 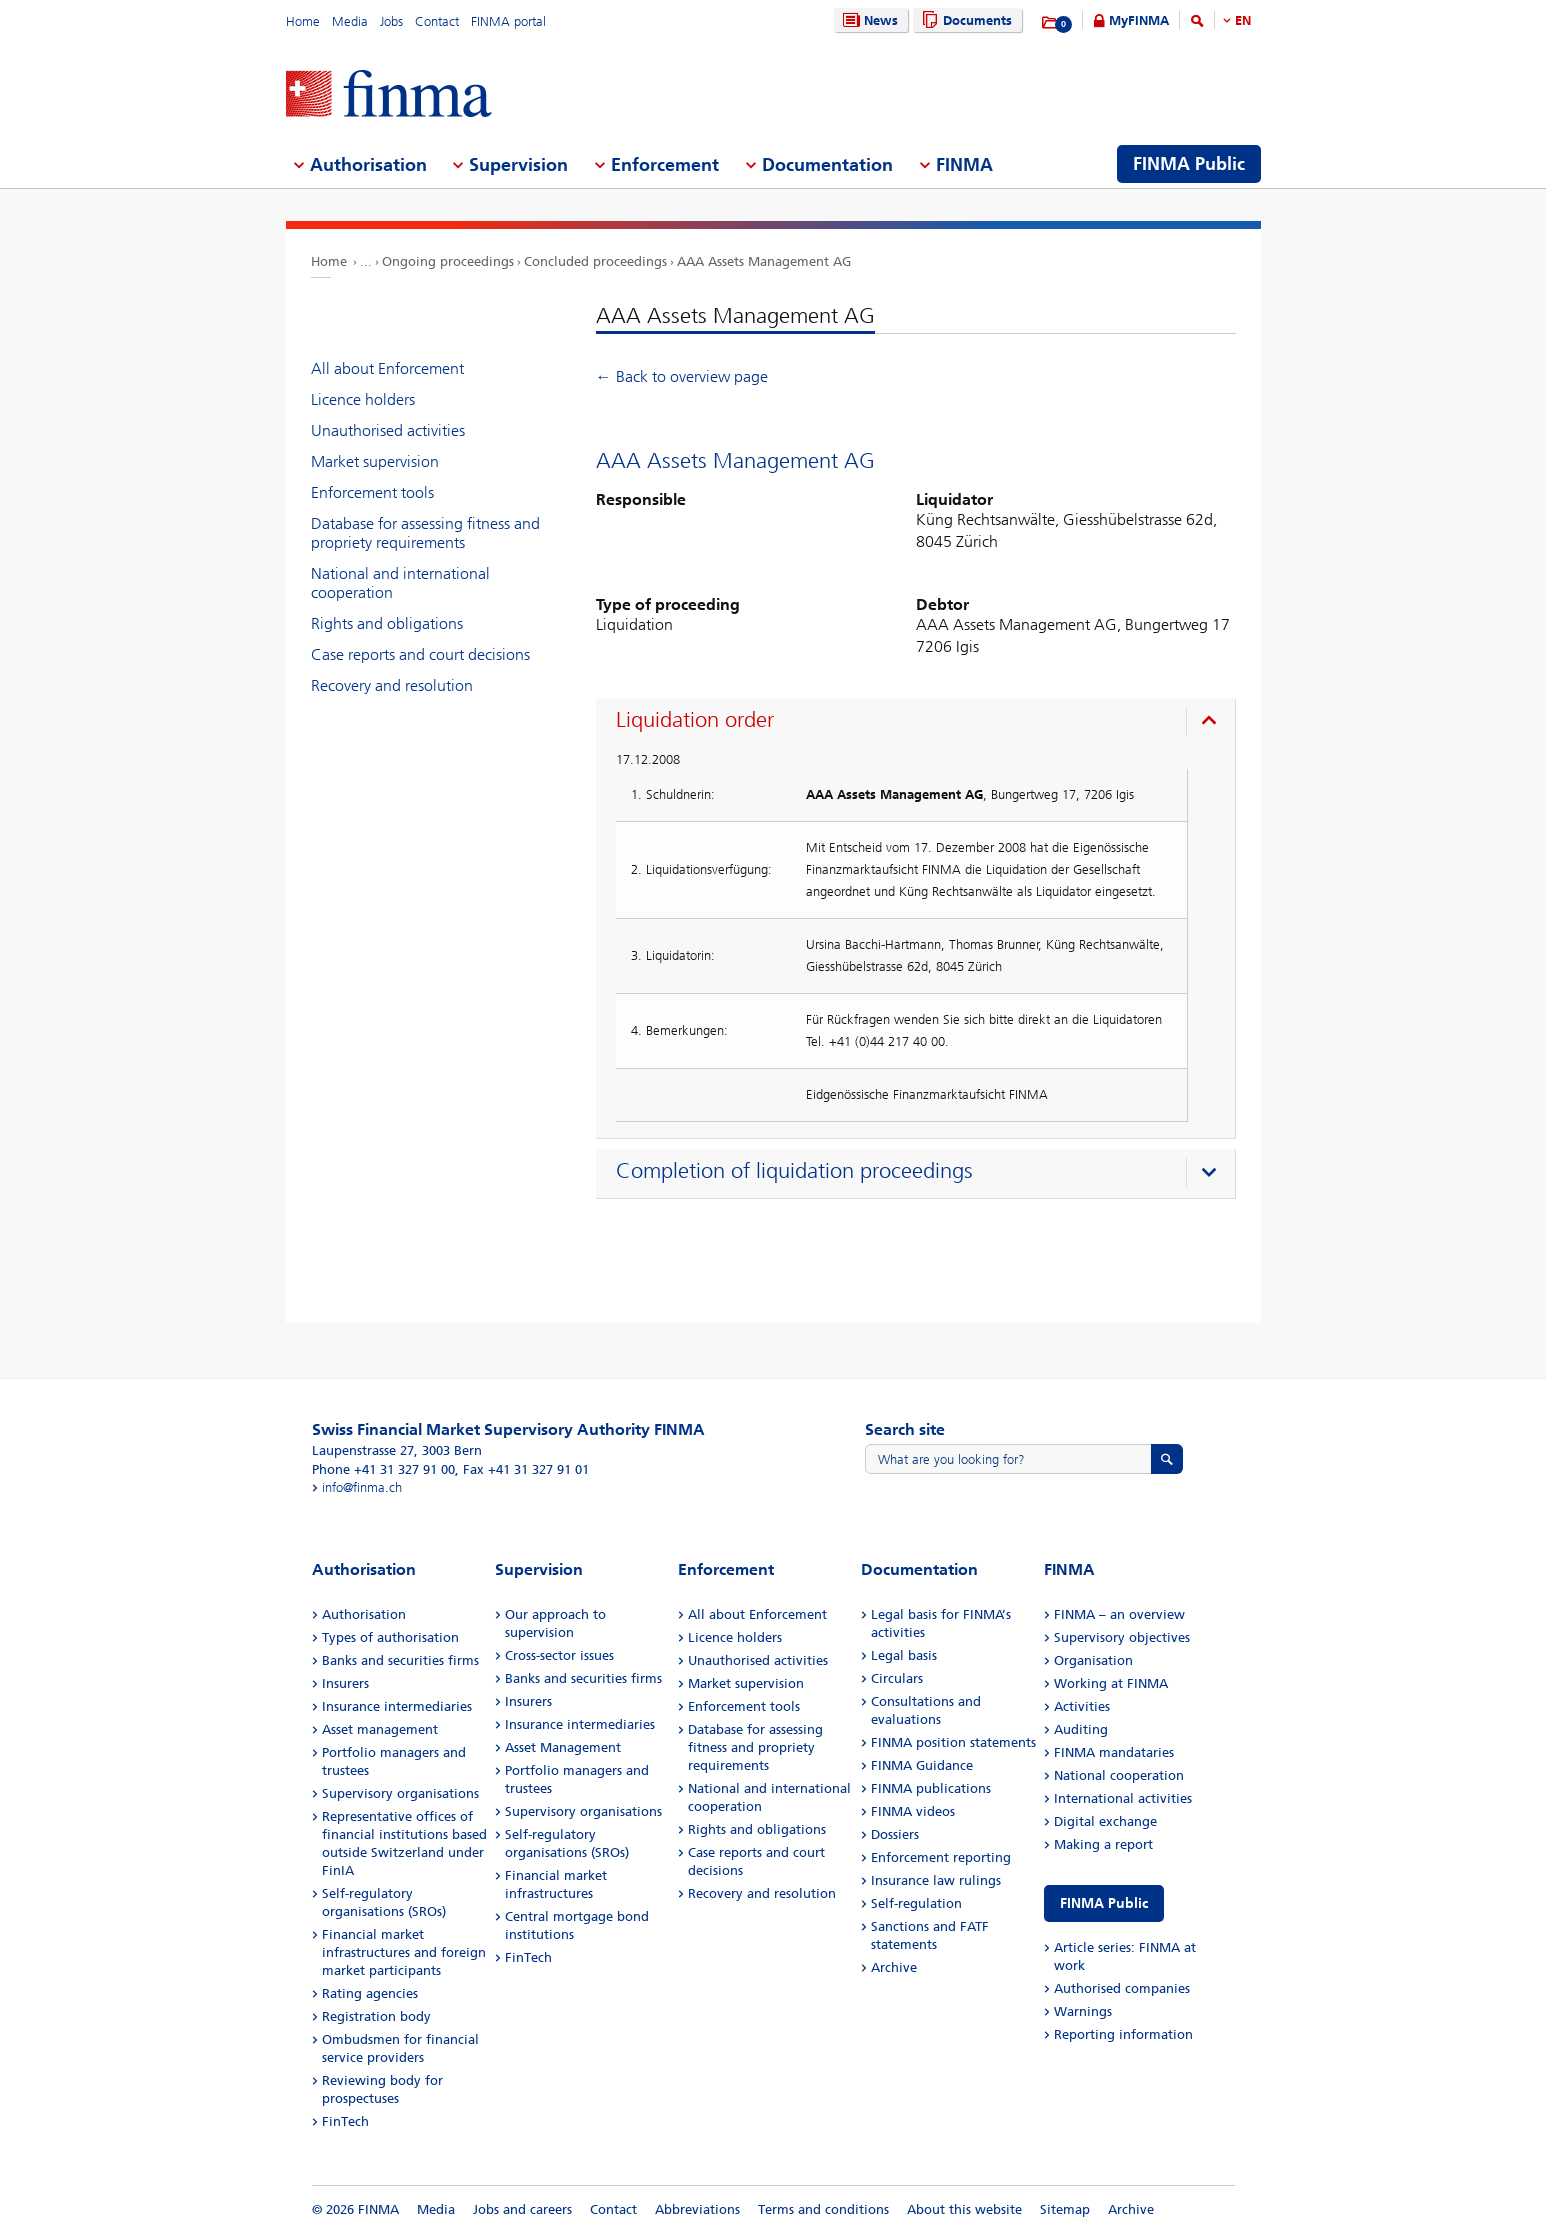 I want to click on Terms and conditions, so click(x=823, y=2209).